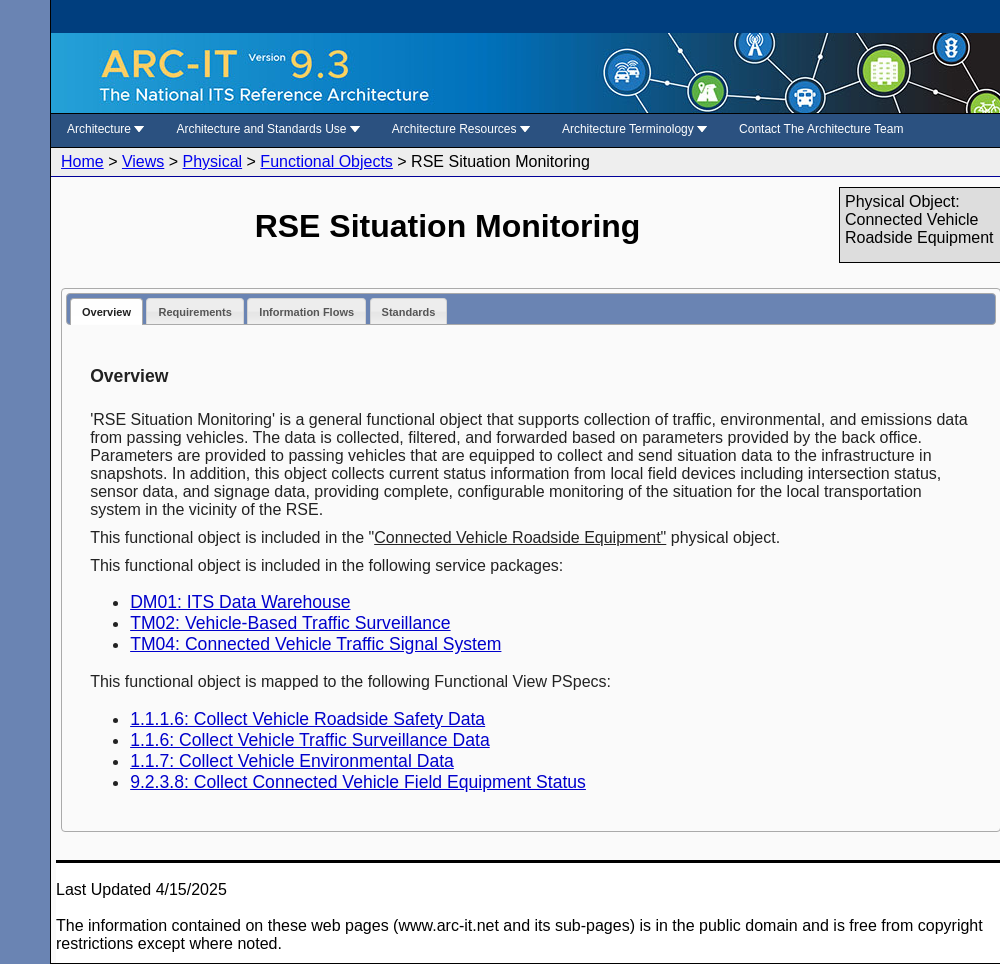 The width and height of the screenshot is (1000, 964). What do you see at coordinates (310, 740) in the screenshot?
I see `1.1.6: Collect Vehicle Traffic Surveillance Data` at bounding box center [310, 740].